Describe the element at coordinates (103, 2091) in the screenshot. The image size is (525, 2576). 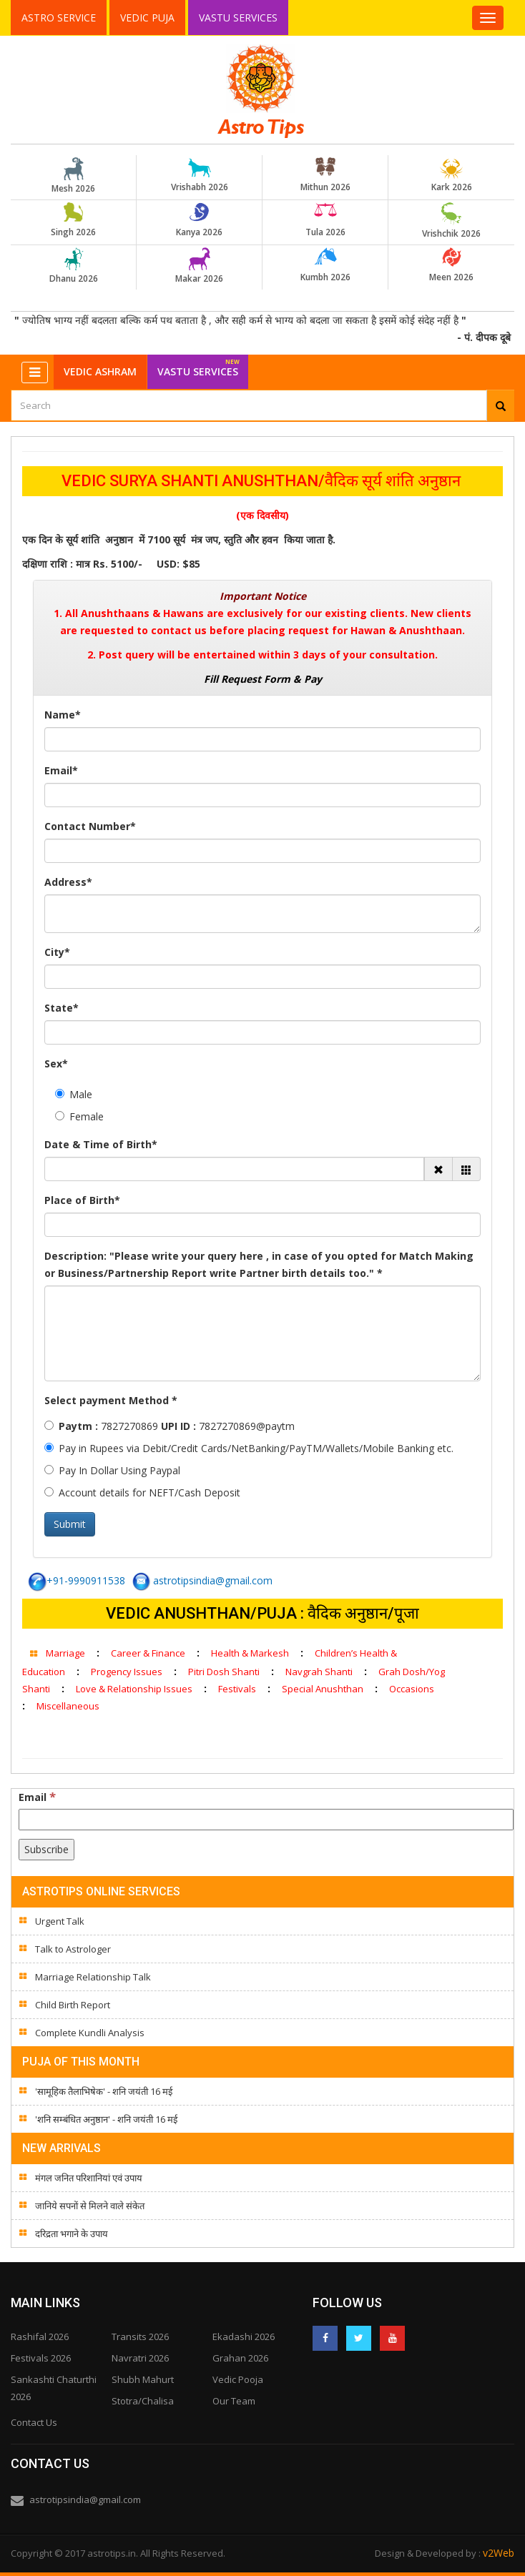
I see `'सामूहिक तैलाभिषेक' - शनि जयंती 16 मई` at that location.